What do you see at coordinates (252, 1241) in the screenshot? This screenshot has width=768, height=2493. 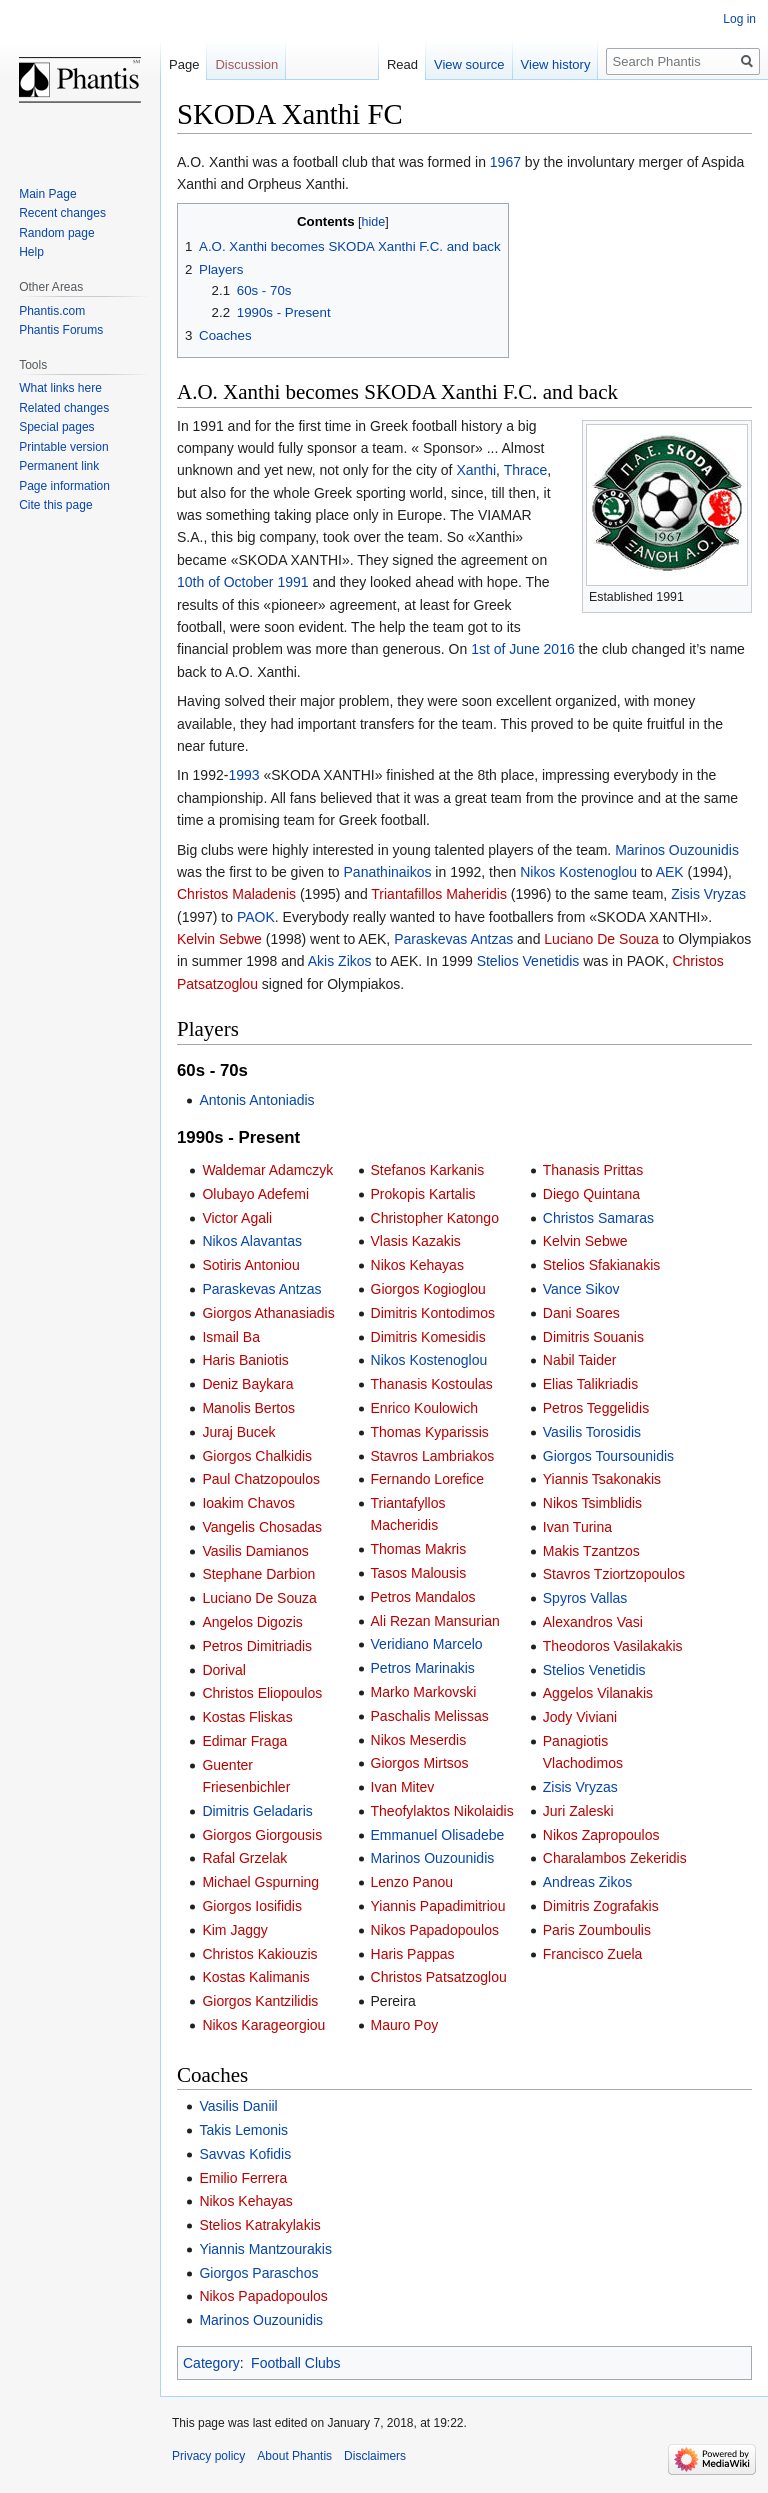 I see `Nikos Alavantas` at bounding box center [252, 1241].